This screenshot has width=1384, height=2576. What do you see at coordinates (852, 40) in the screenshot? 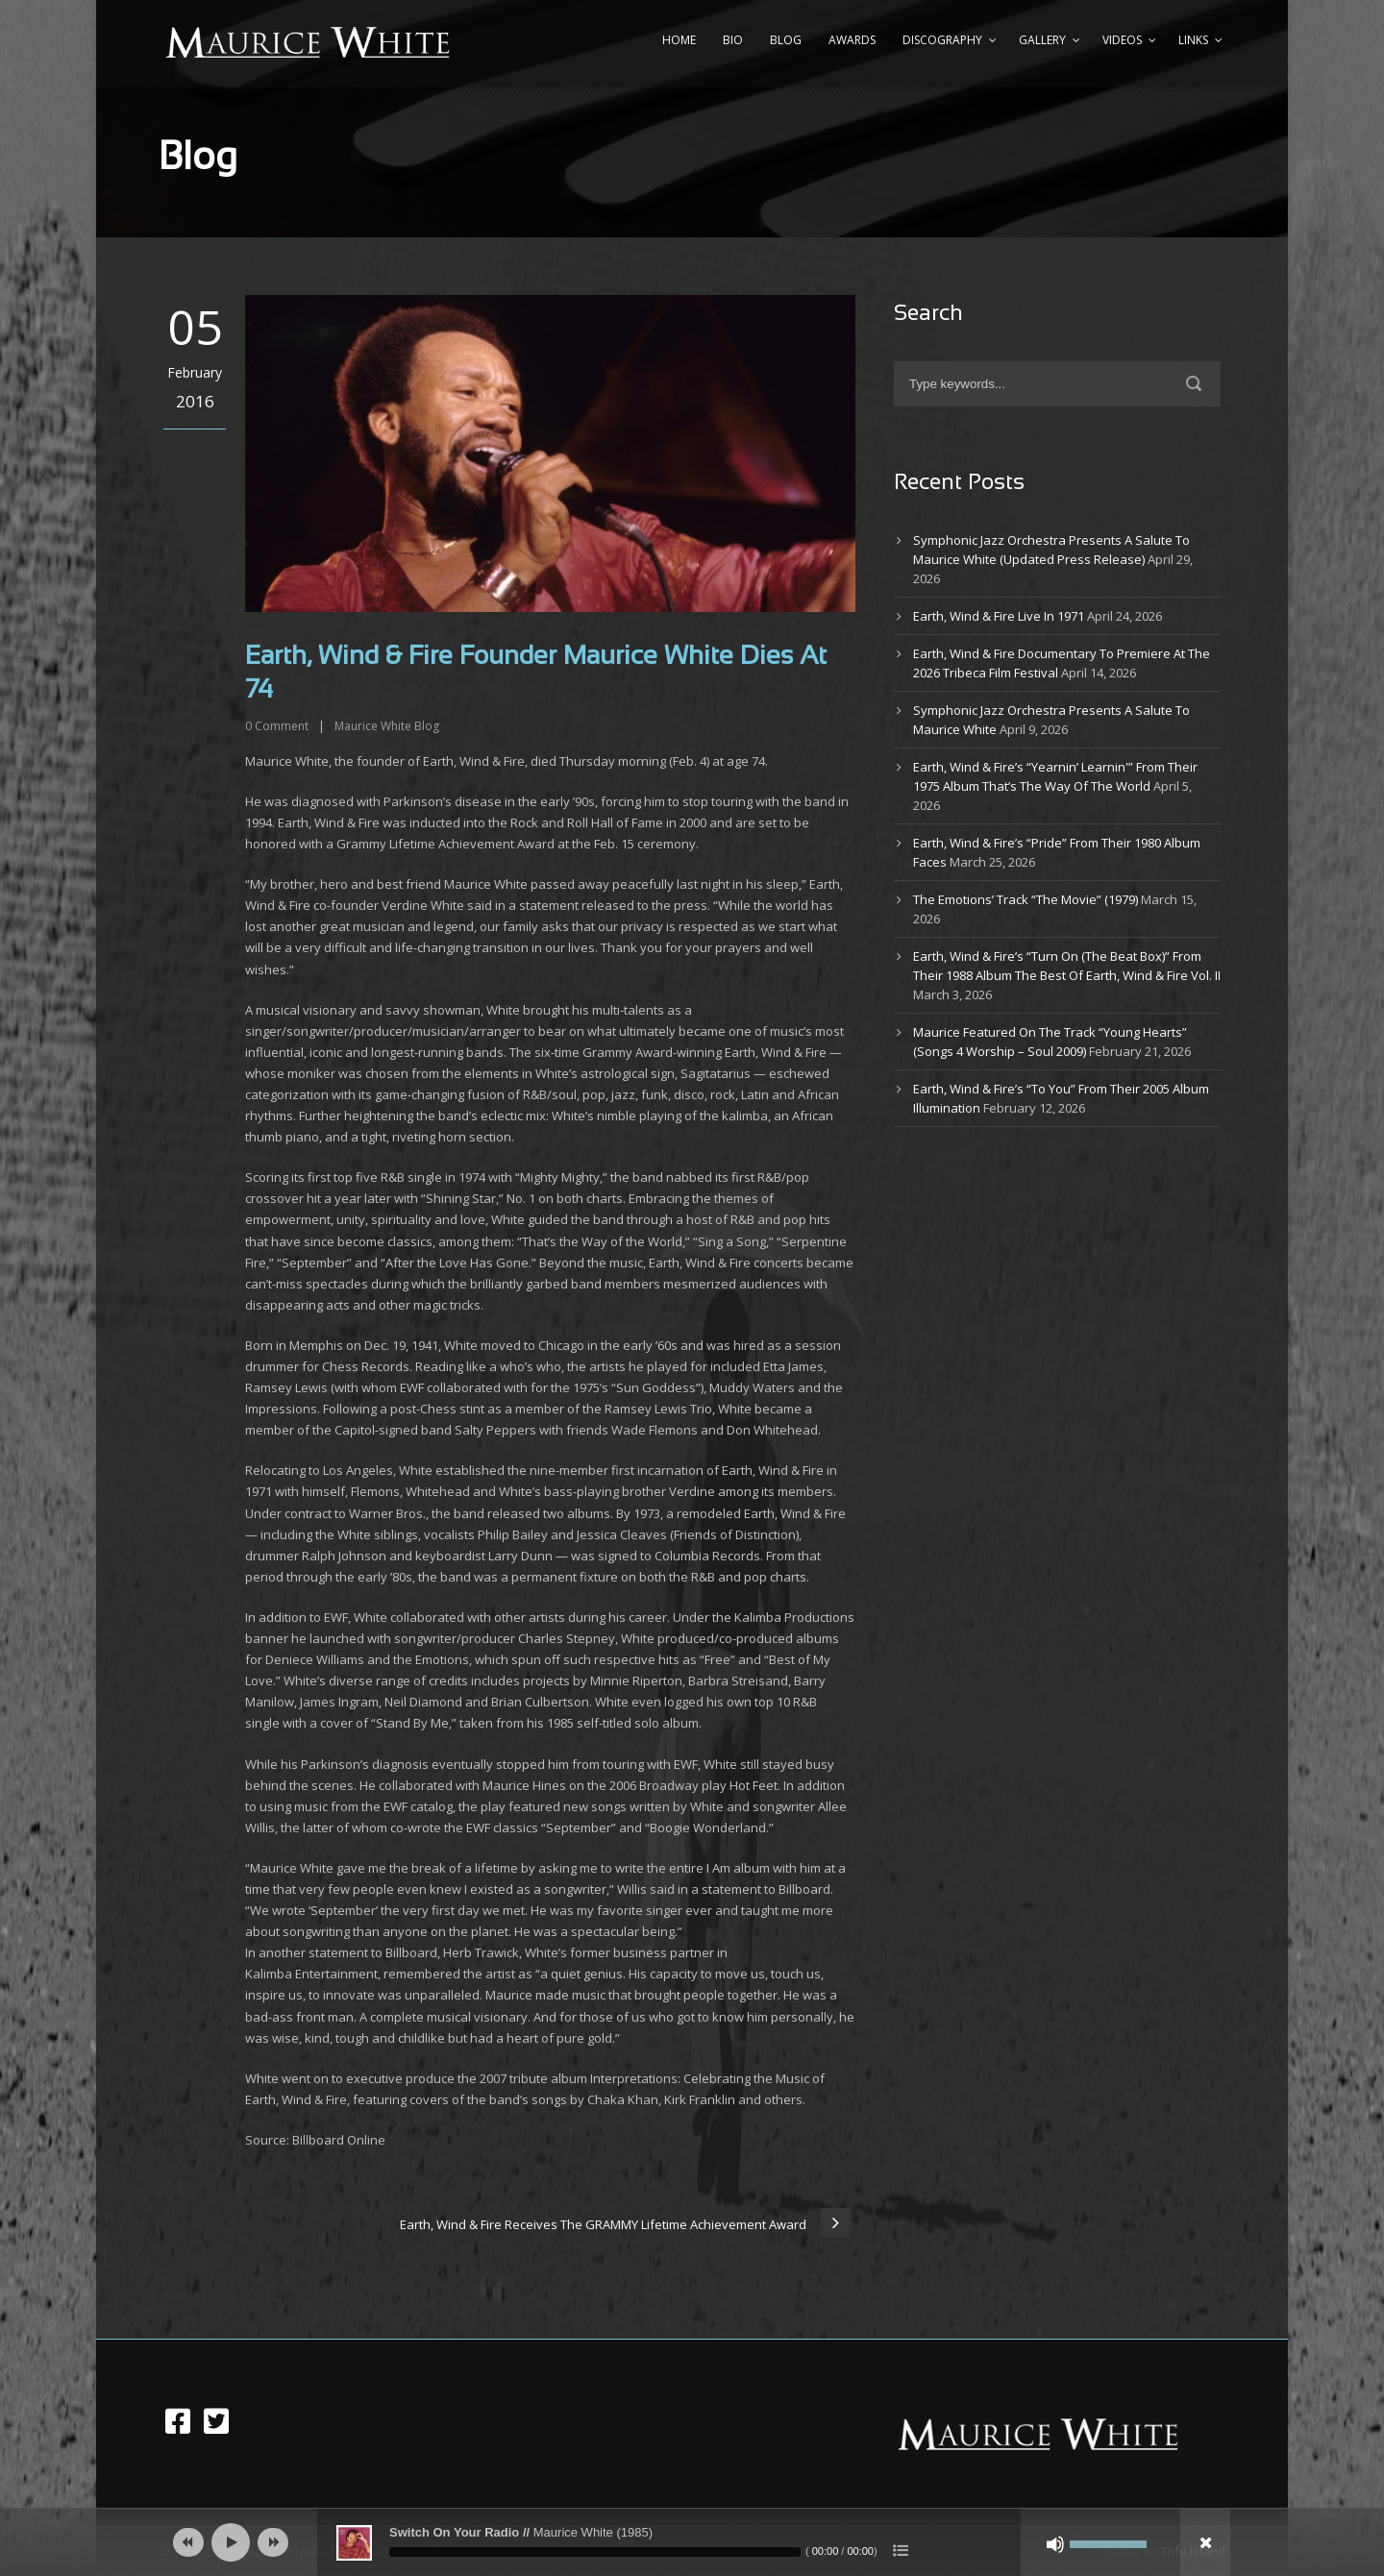
I see `Awards` at bounding box center [852, 40].